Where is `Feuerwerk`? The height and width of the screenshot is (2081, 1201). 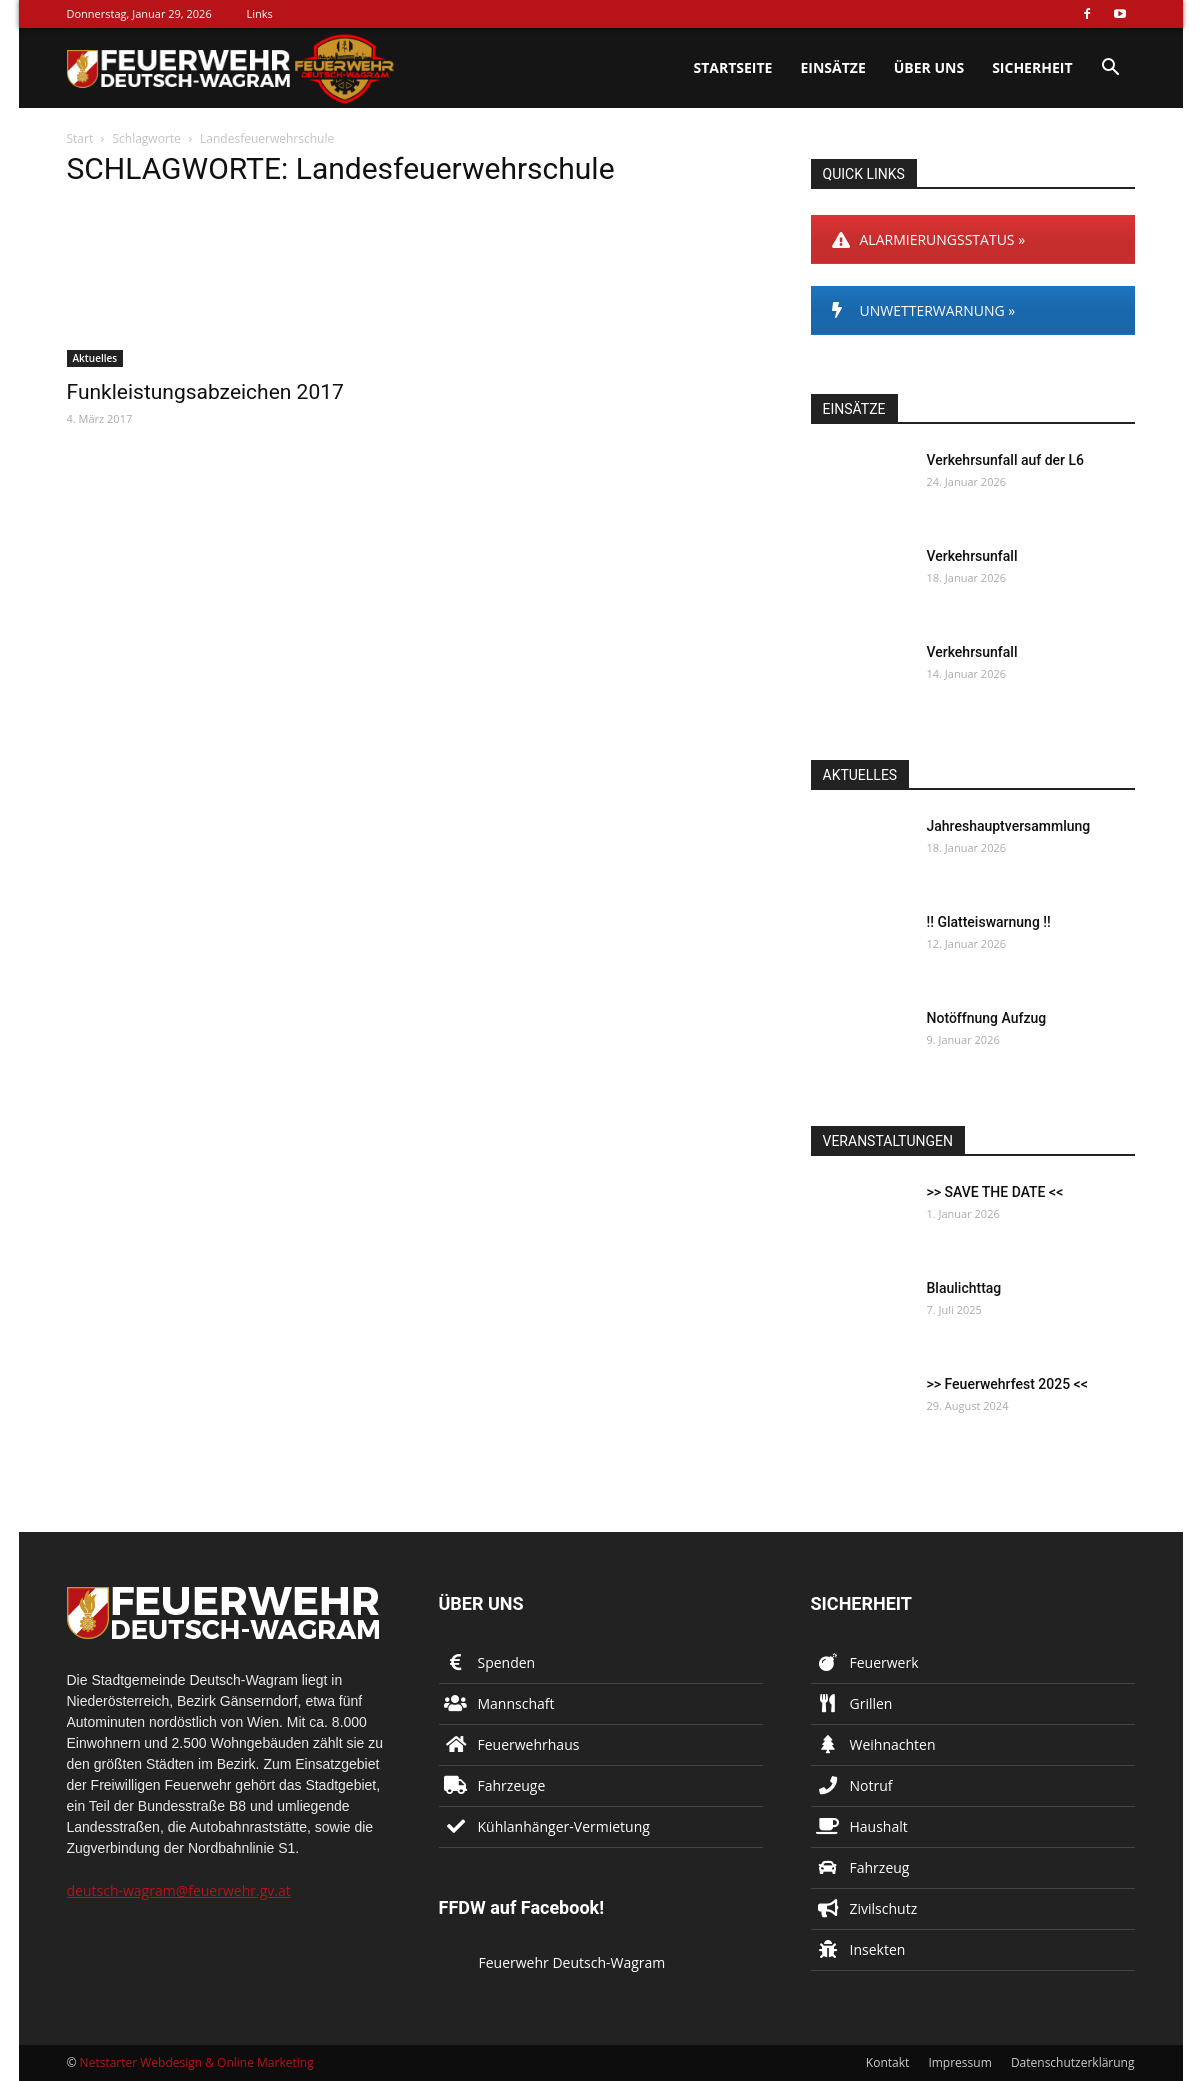
Feuerwerk is located at coordinates (884, 1662).